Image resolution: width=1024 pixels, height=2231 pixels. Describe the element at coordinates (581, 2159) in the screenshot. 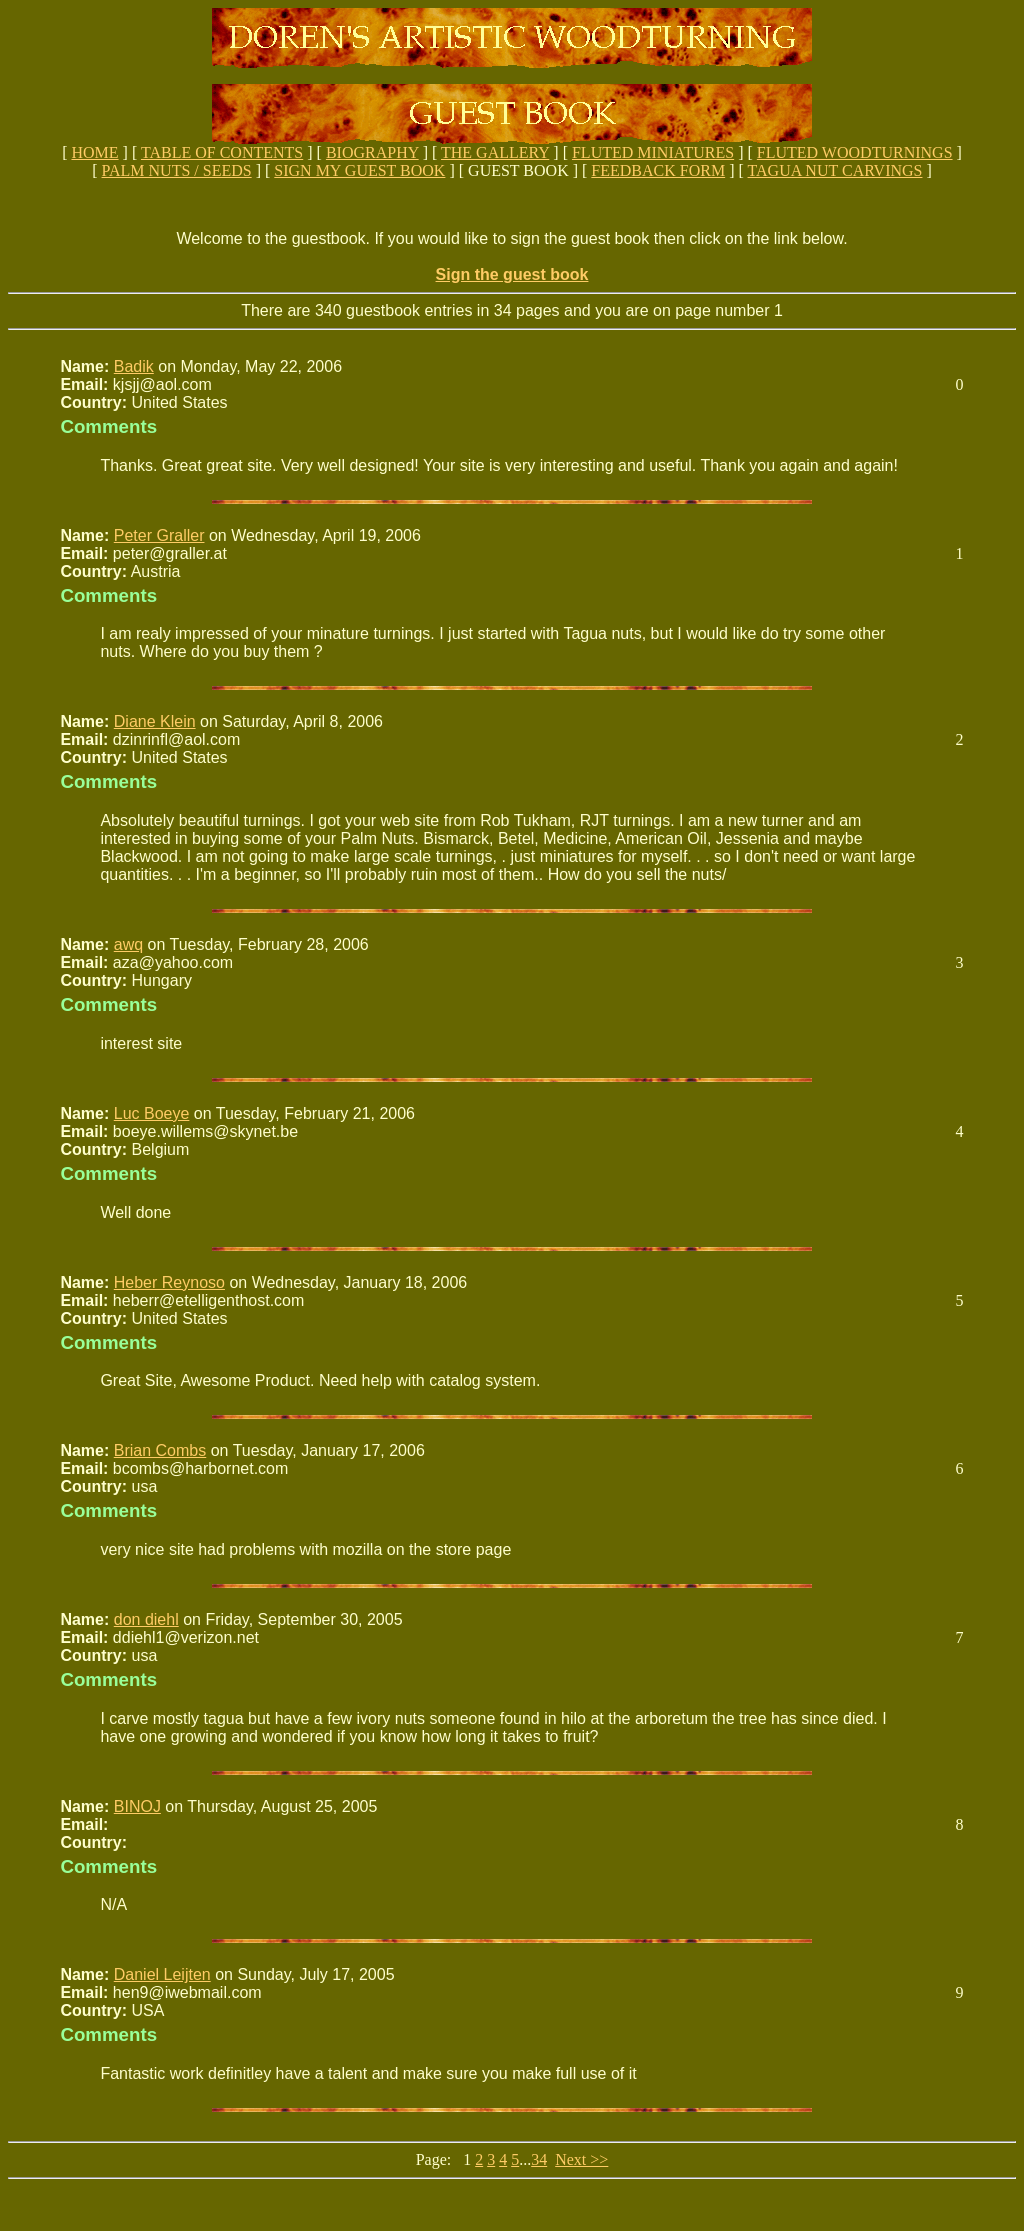

I see `Next >>` at that location.